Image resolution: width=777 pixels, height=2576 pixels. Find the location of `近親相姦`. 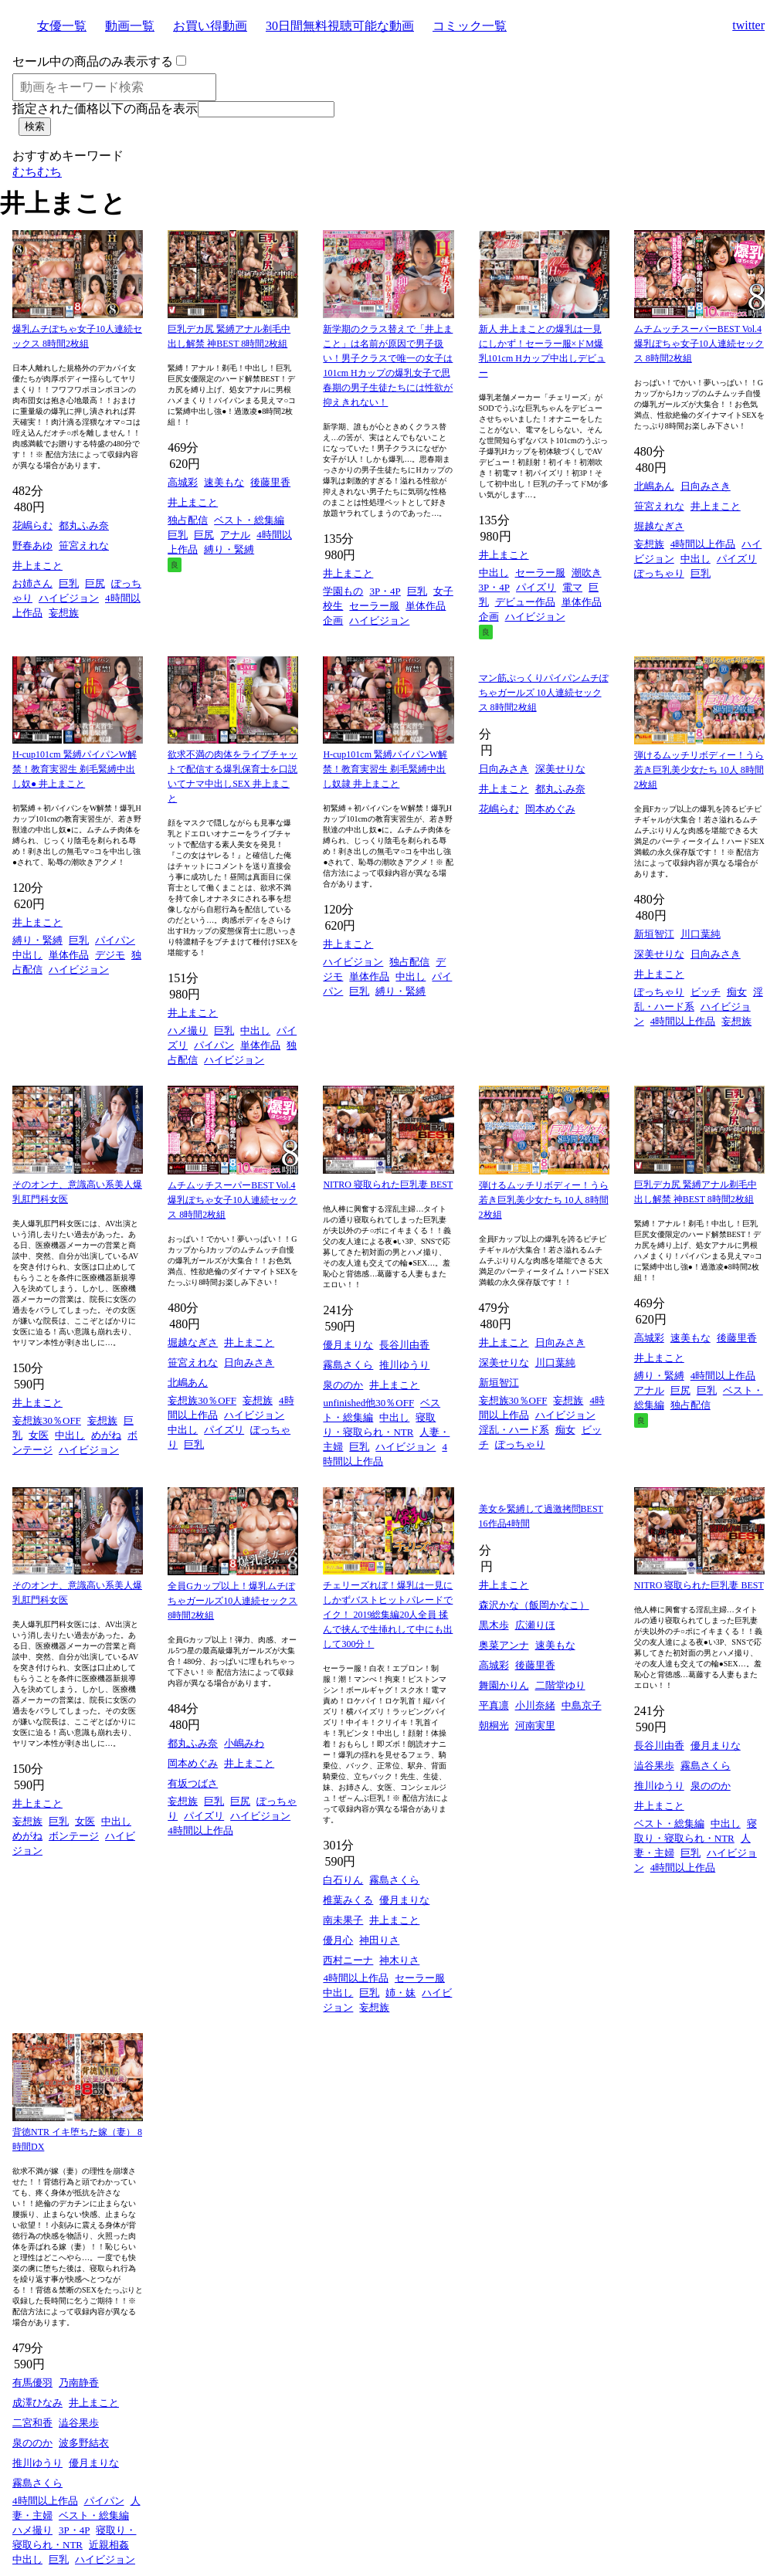

近親相姦 is located at coordinates (109, 2545).